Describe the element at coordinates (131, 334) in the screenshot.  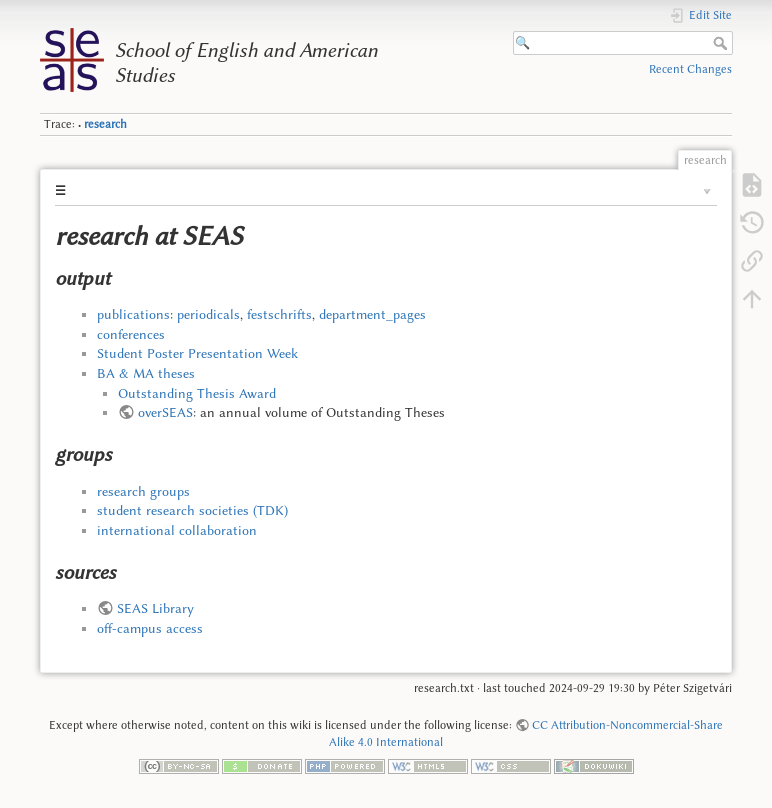
I see `conferences` at that location.